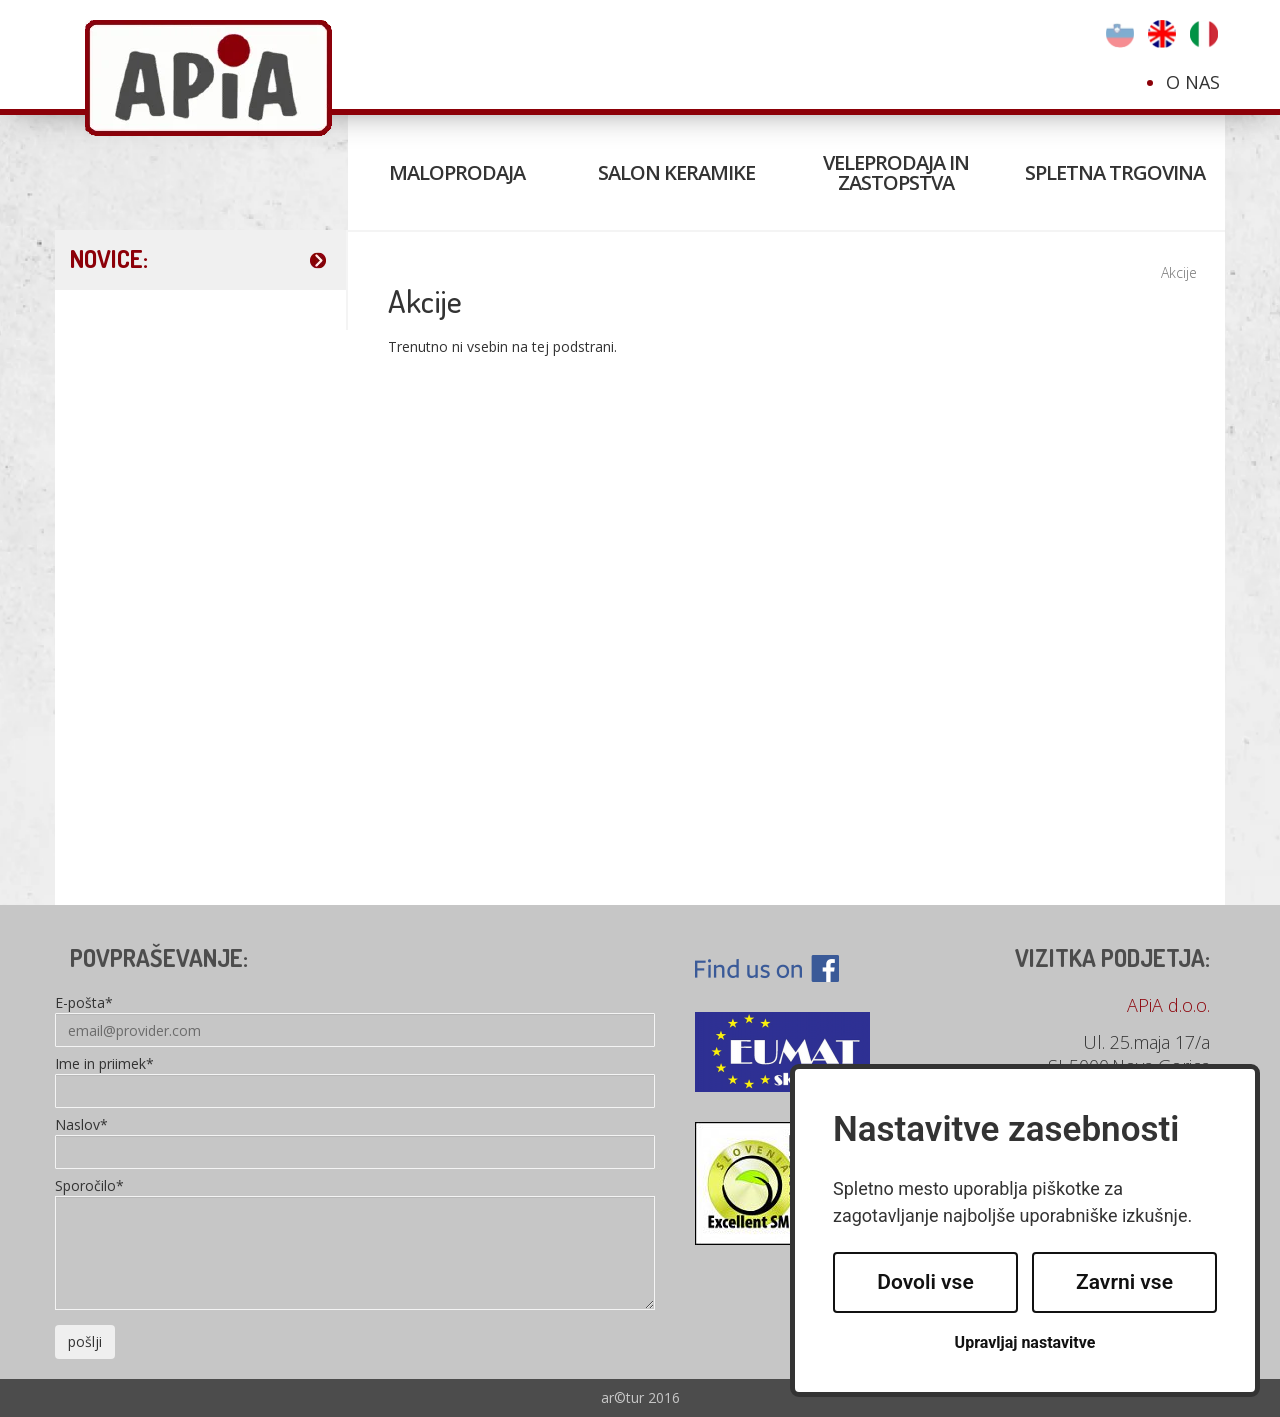 This screenshot has height=1417, width=1280. What do you see at coordinates (1124, 1282) in the screenshot?
I see `Zavrni vse` at bounding box center [1124, 1282].